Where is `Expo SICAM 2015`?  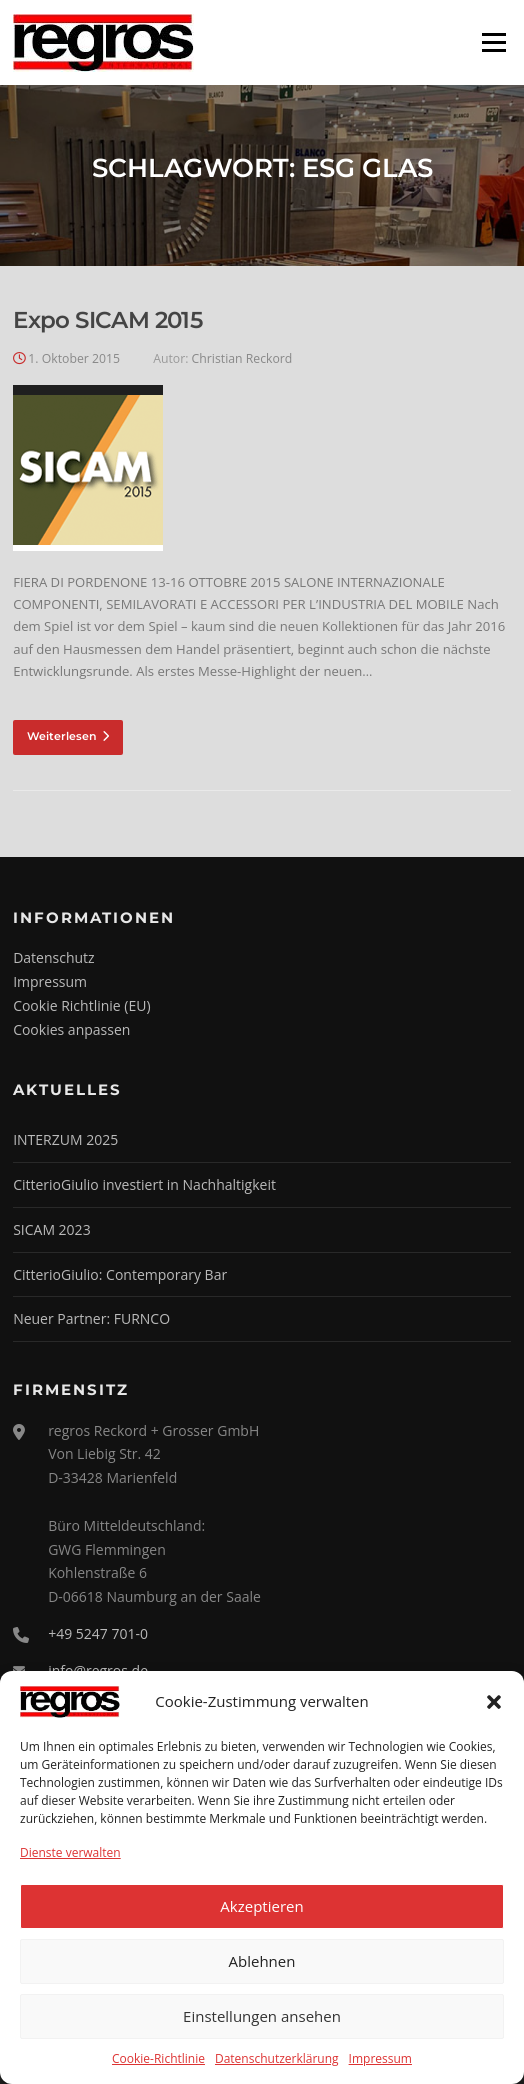
Expo SICAM 2015 is located at coordinates (107, 320).